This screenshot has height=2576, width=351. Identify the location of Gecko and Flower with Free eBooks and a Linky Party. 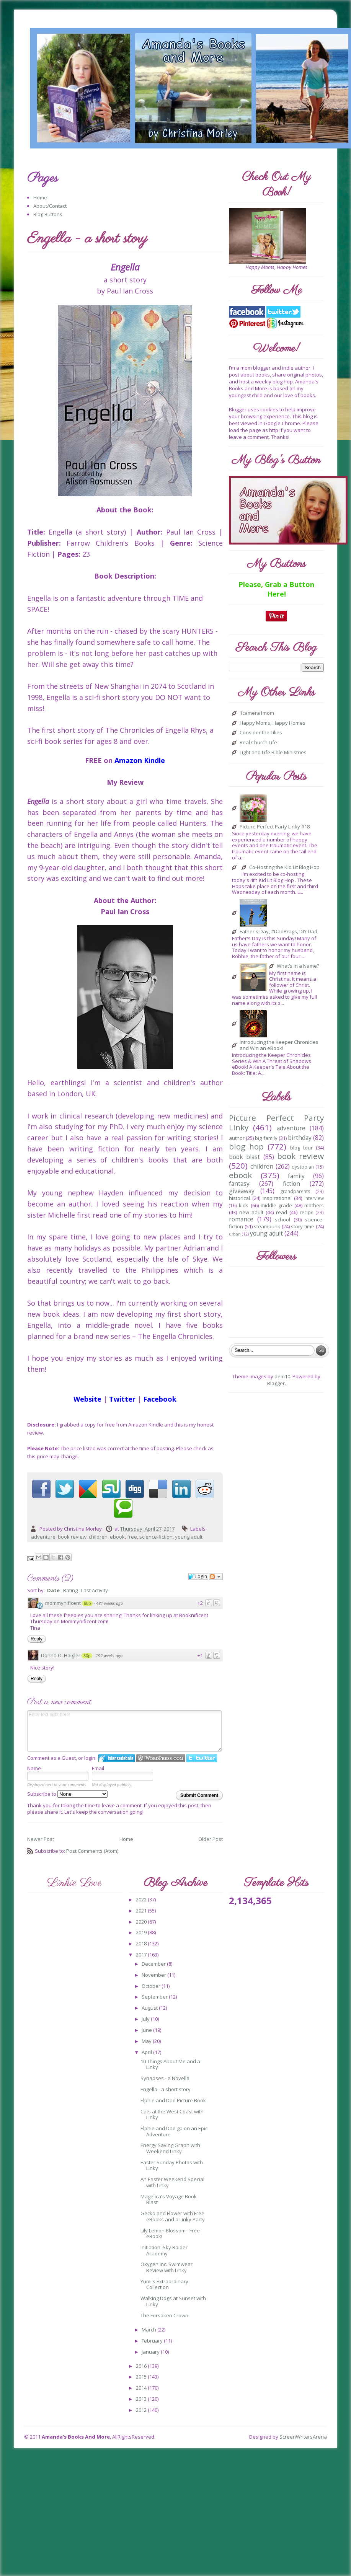
(172, 2216).